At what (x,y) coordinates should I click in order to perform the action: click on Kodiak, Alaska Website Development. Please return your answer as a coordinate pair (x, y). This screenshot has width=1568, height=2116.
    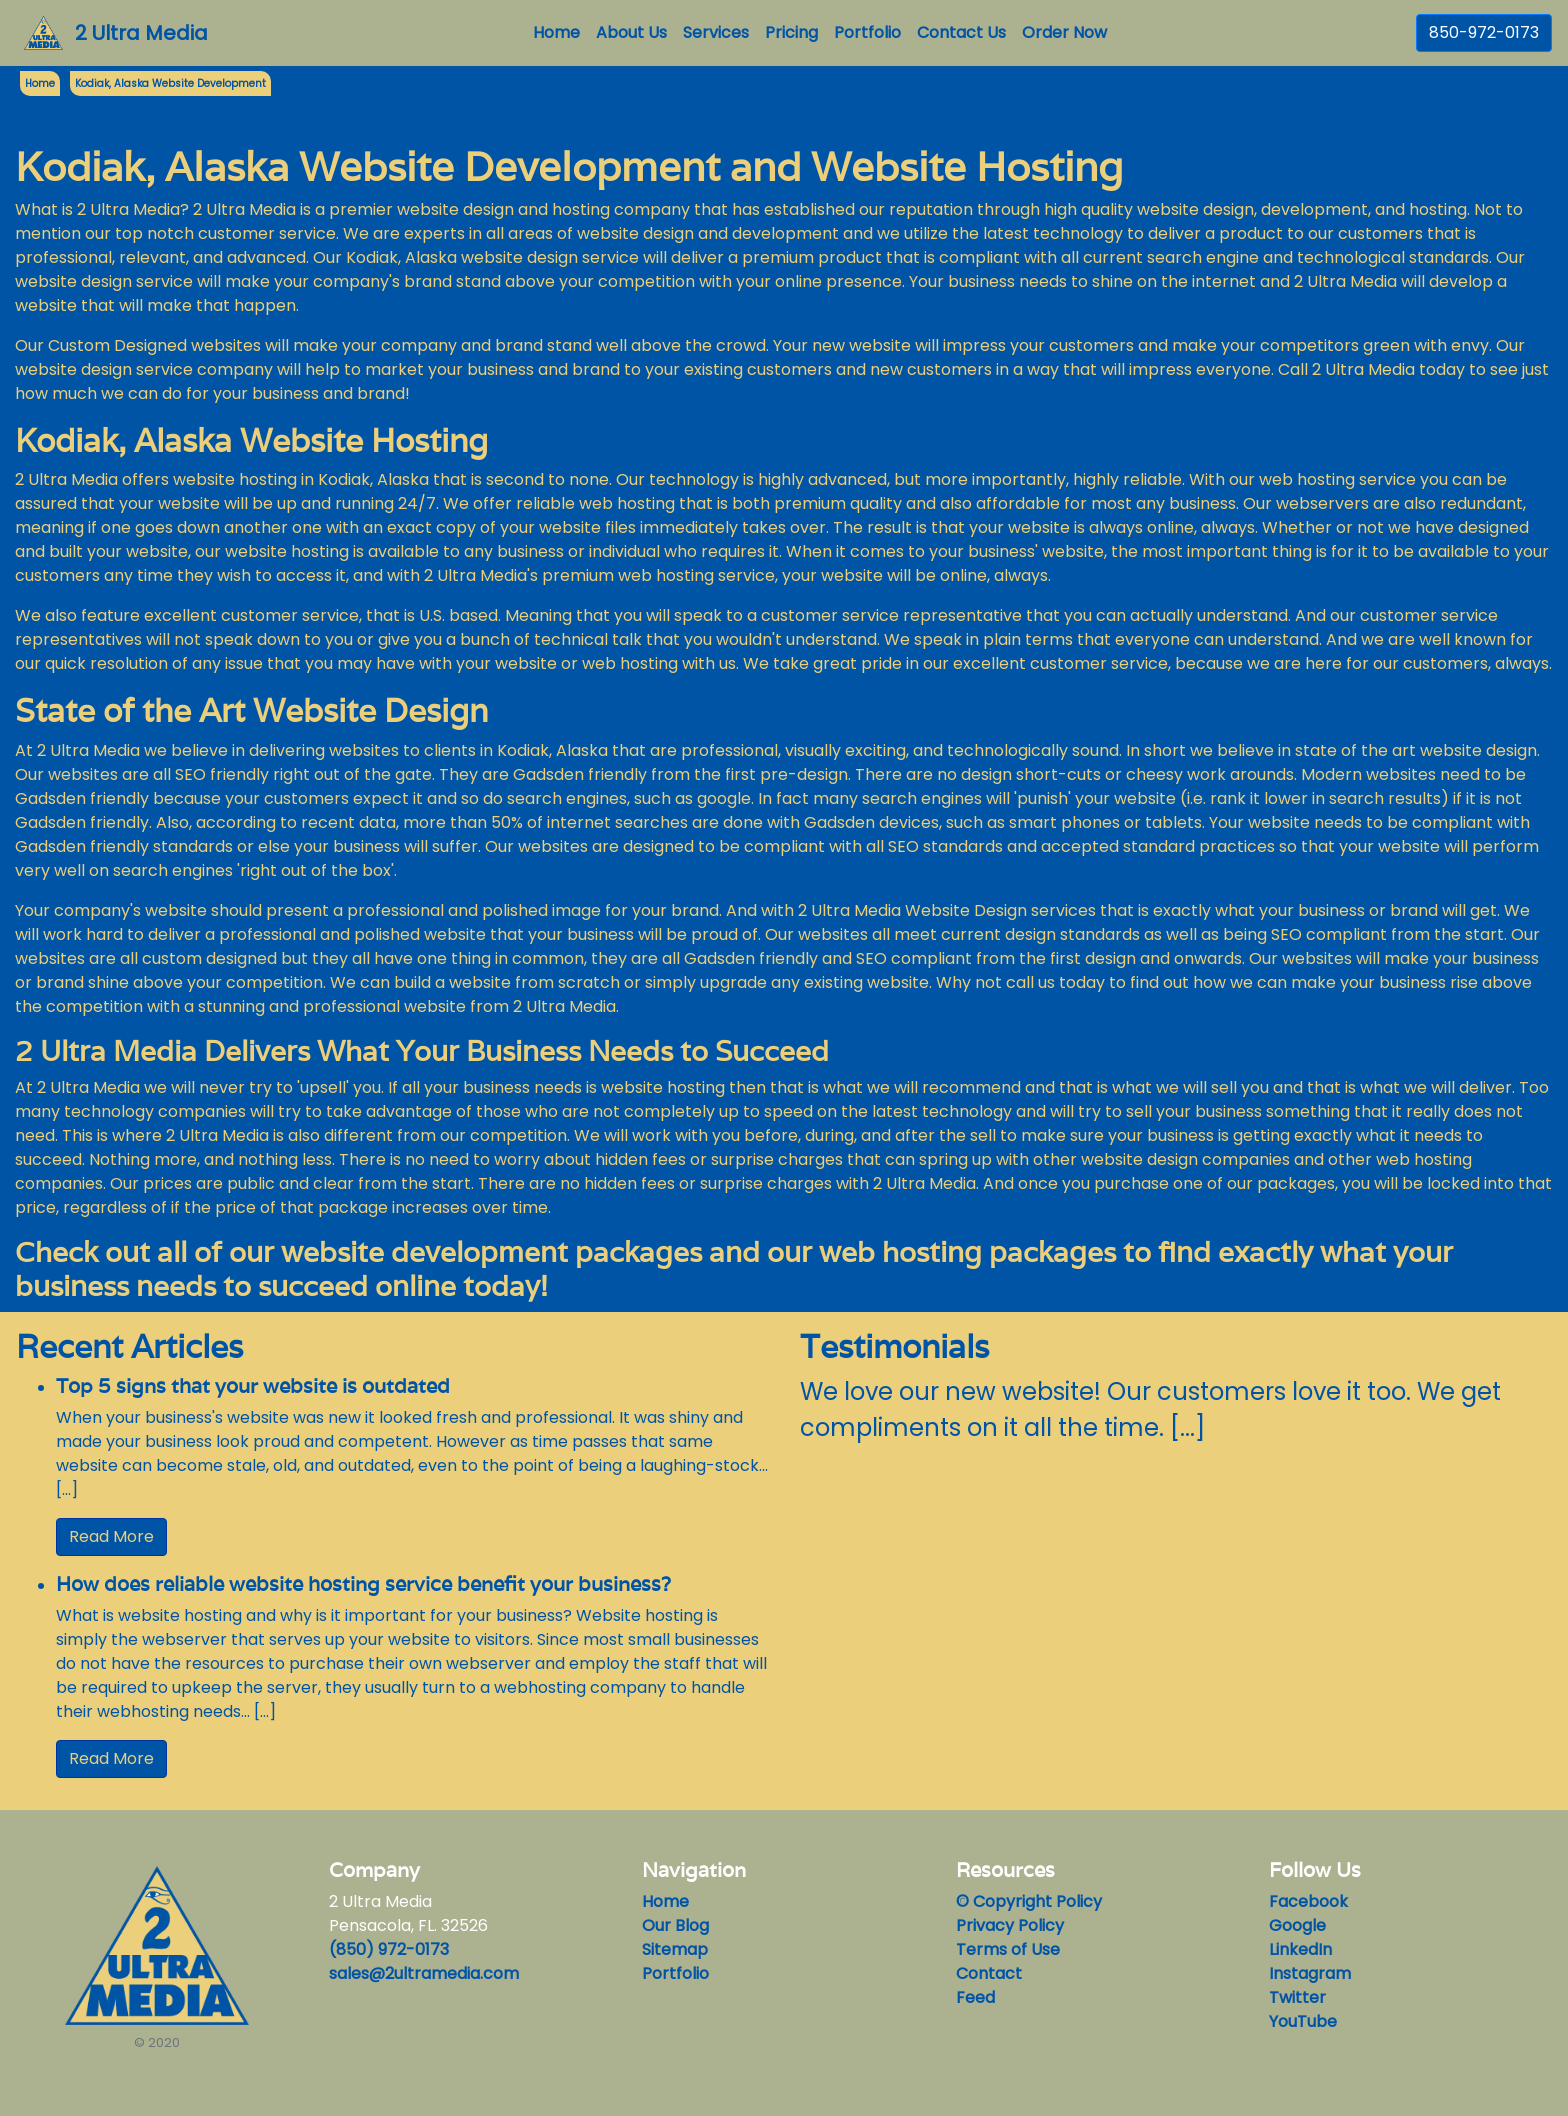
    Looking at the image, I should click on (170, 83).